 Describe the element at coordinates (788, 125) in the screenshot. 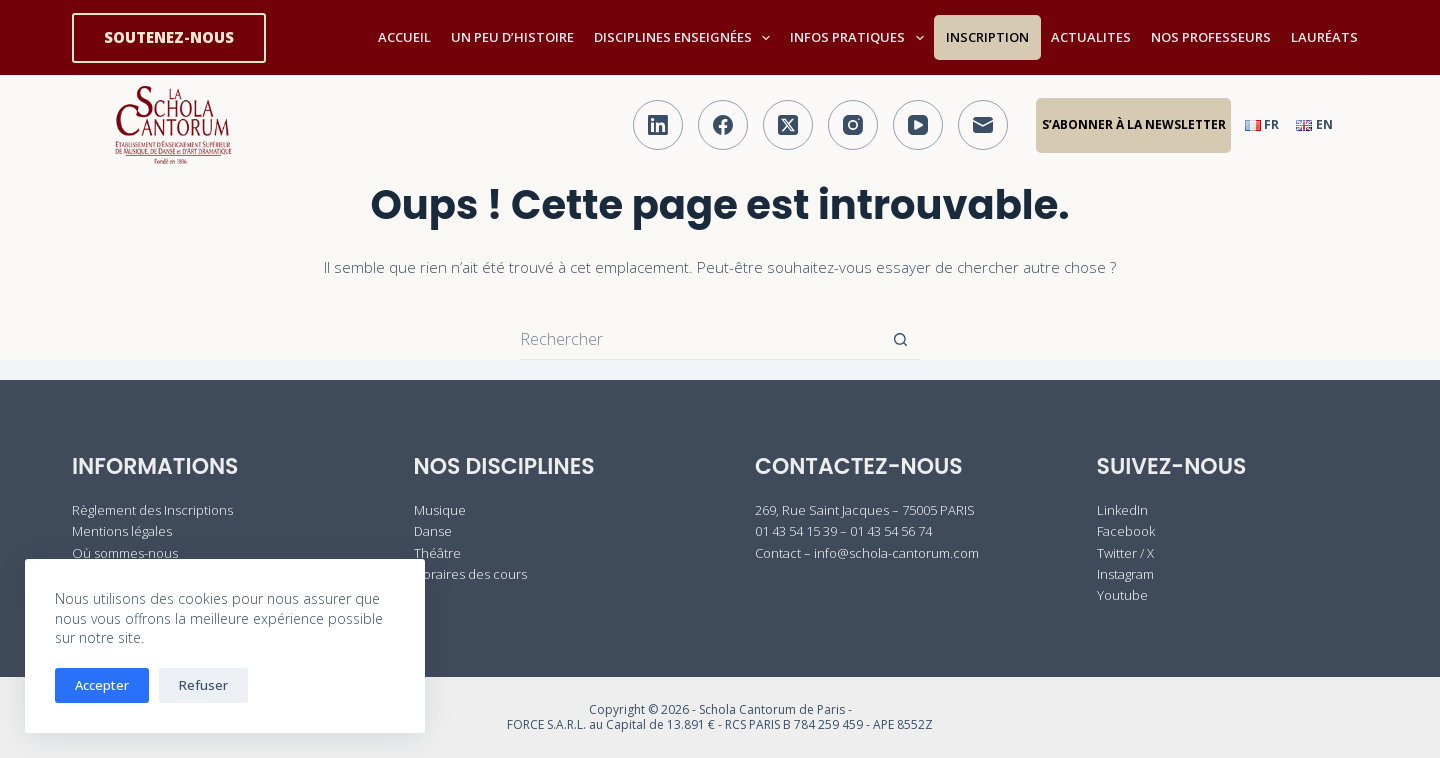

I see `[X (Twitter)]` at that location.